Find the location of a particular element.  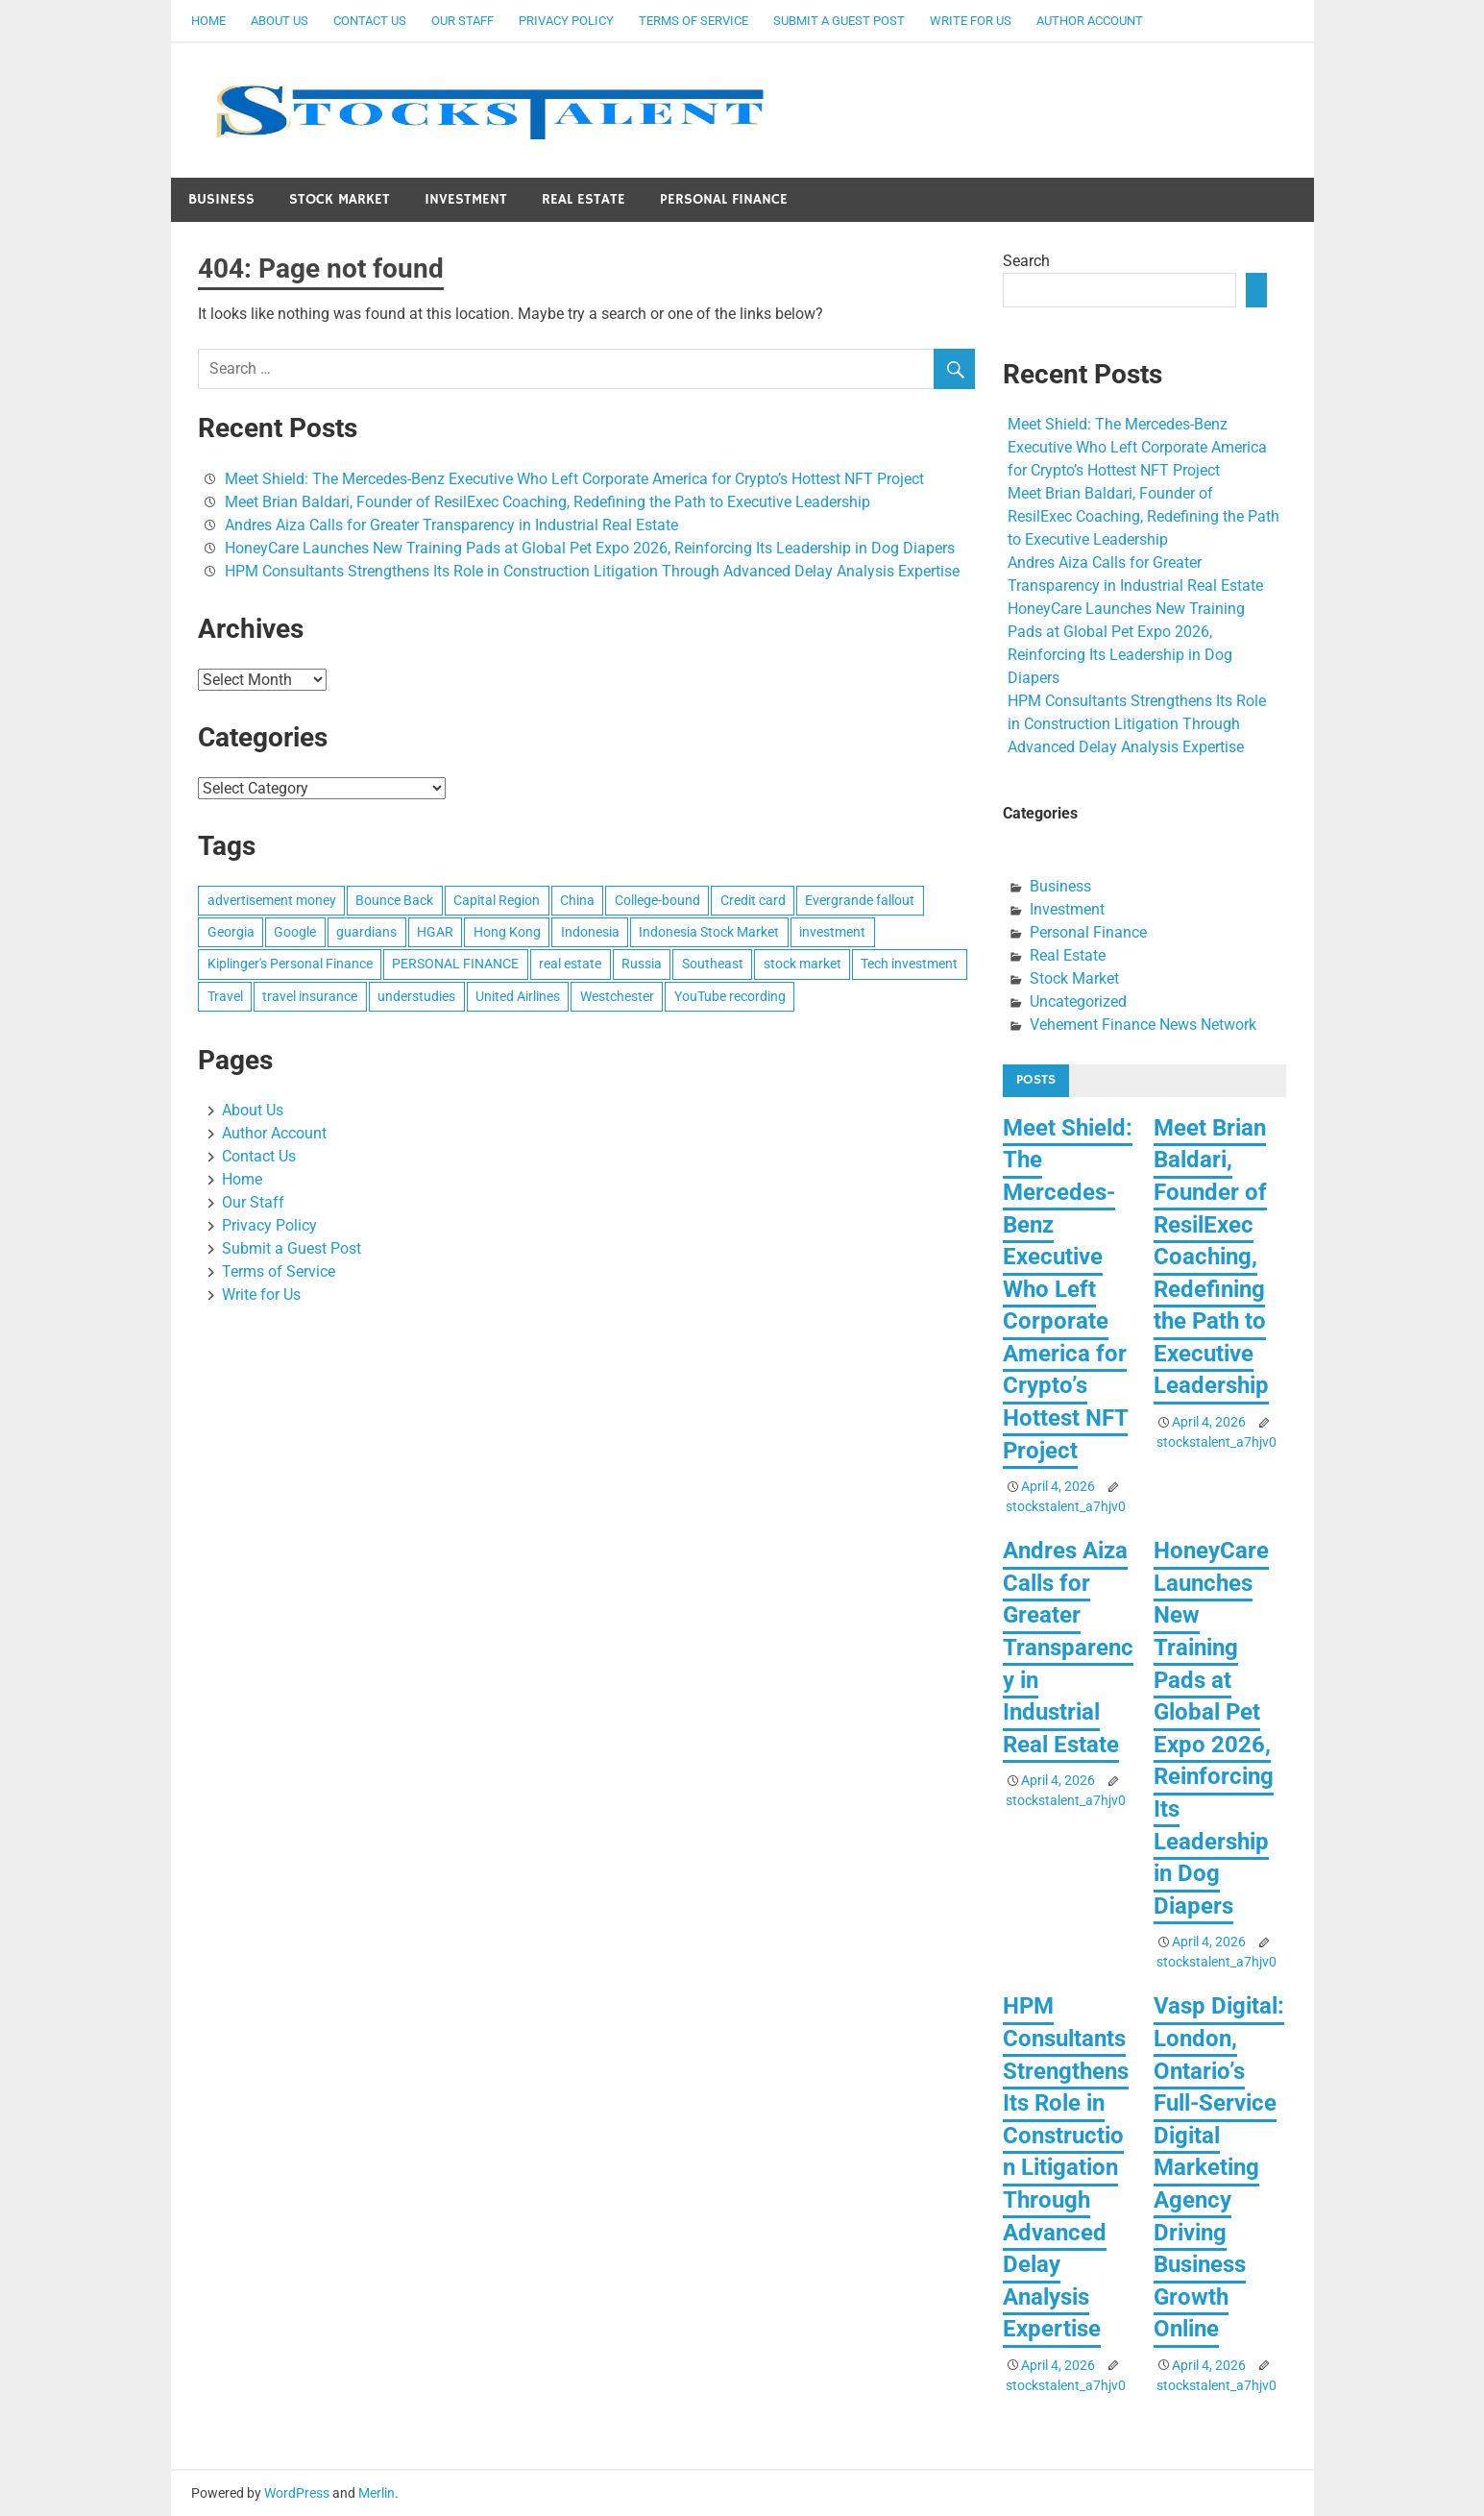

Capital Region [Capital Region (1 item)] is located at coordinates (496, 900).